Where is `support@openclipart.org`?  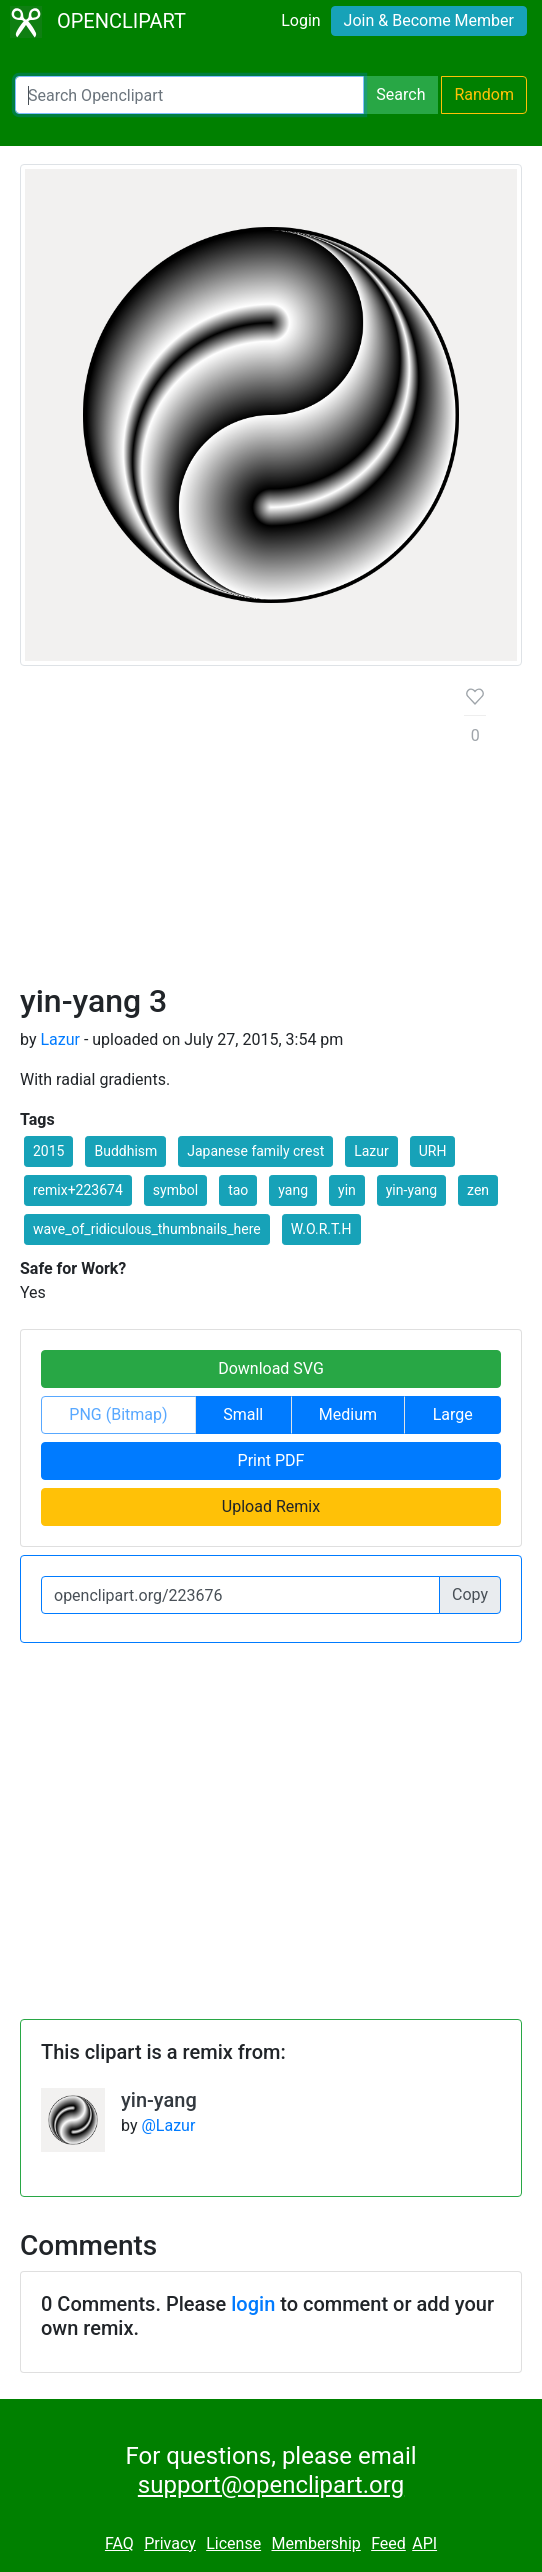
support@openclipart.org is located at coordinates (271, 2485).